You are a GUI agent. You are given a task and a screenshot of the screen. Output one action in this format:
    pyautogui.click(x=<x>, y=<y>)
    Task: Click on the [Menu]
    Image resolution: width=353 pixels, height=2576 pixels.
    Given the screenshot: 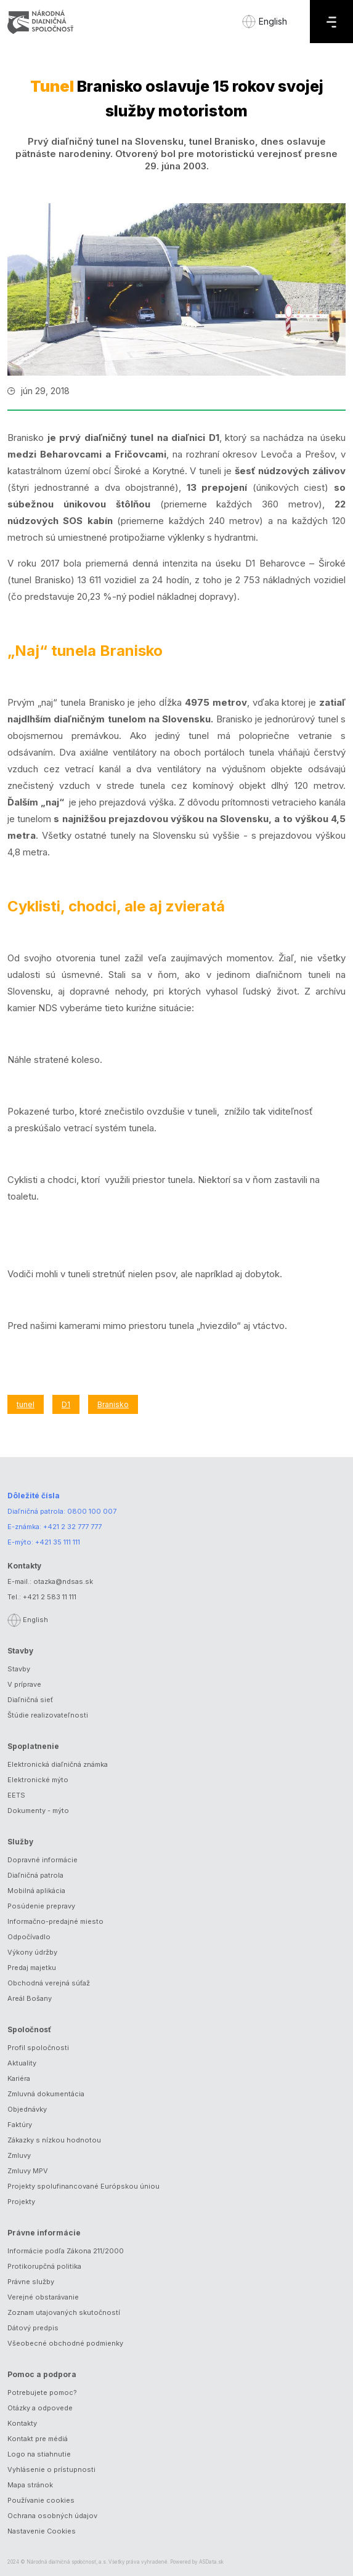 What is the action you would take?
    pyautogui.click(x=331, y=21)
    